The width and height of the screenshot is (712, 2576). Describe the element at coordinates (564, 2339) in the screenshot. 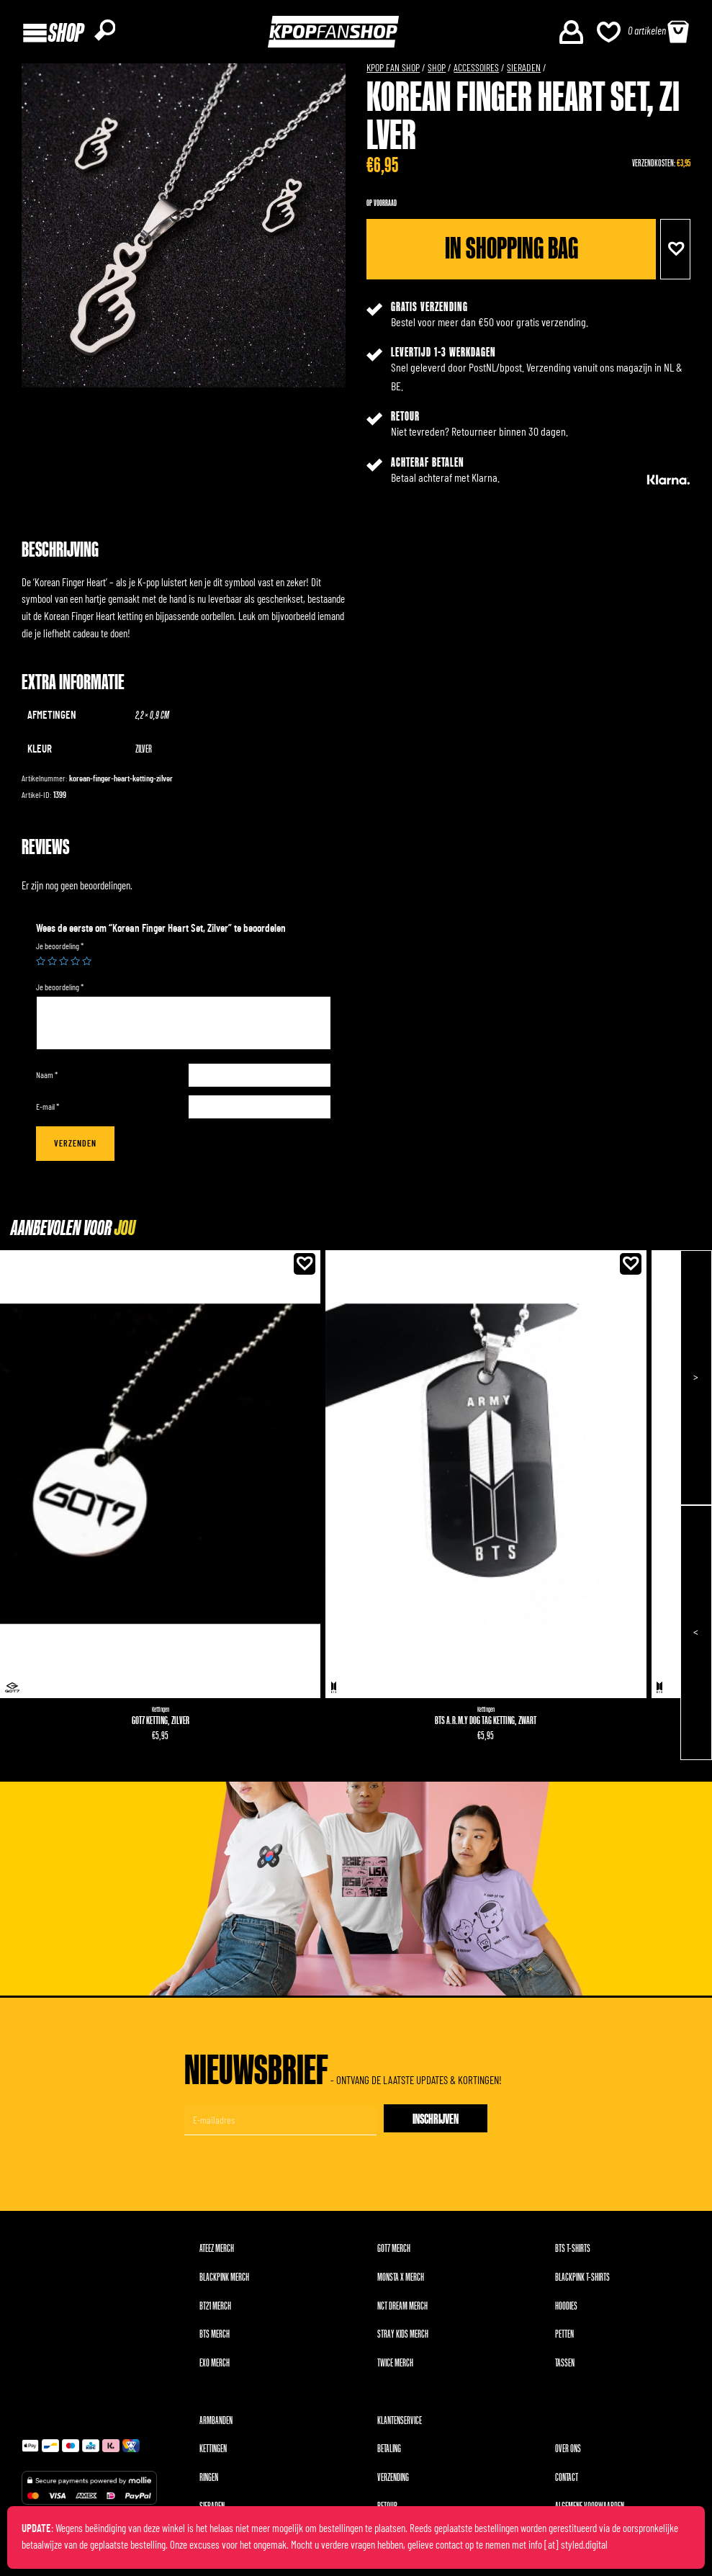

I see `Petten` at that location.